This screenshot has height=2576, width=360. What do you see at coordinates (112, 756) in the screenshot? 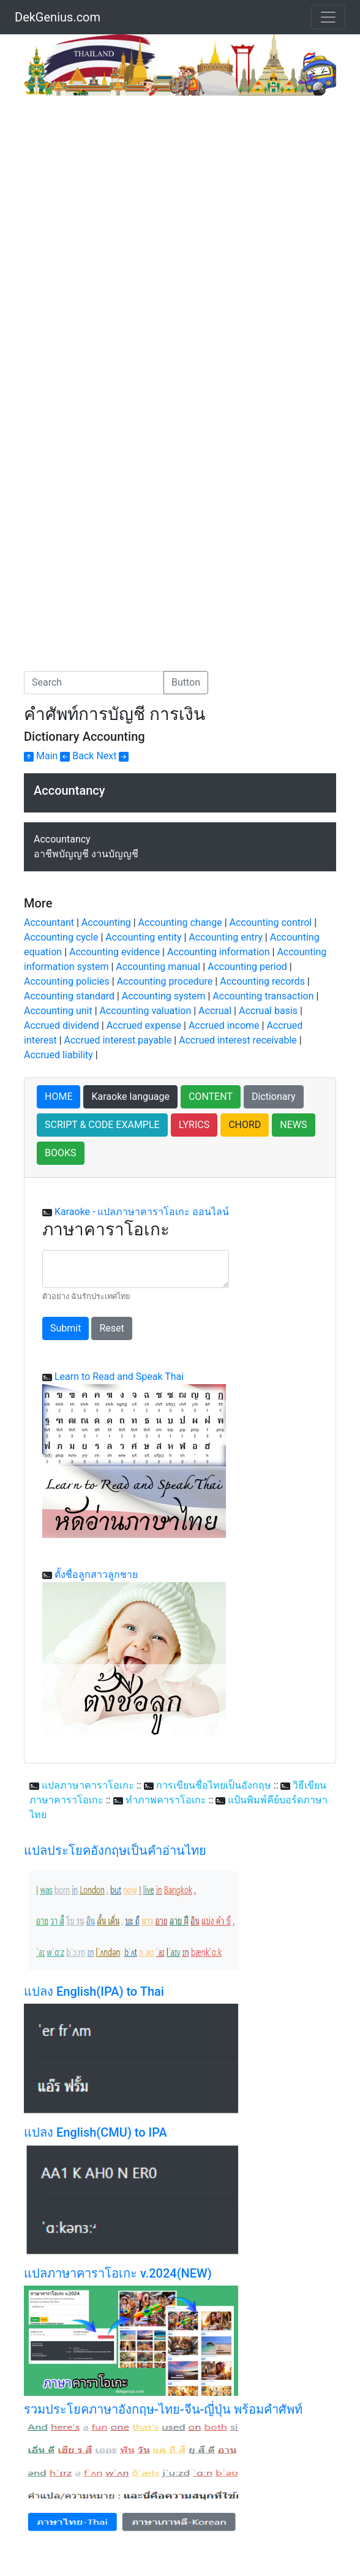
I see `Next` at bounding box center [112, 756].